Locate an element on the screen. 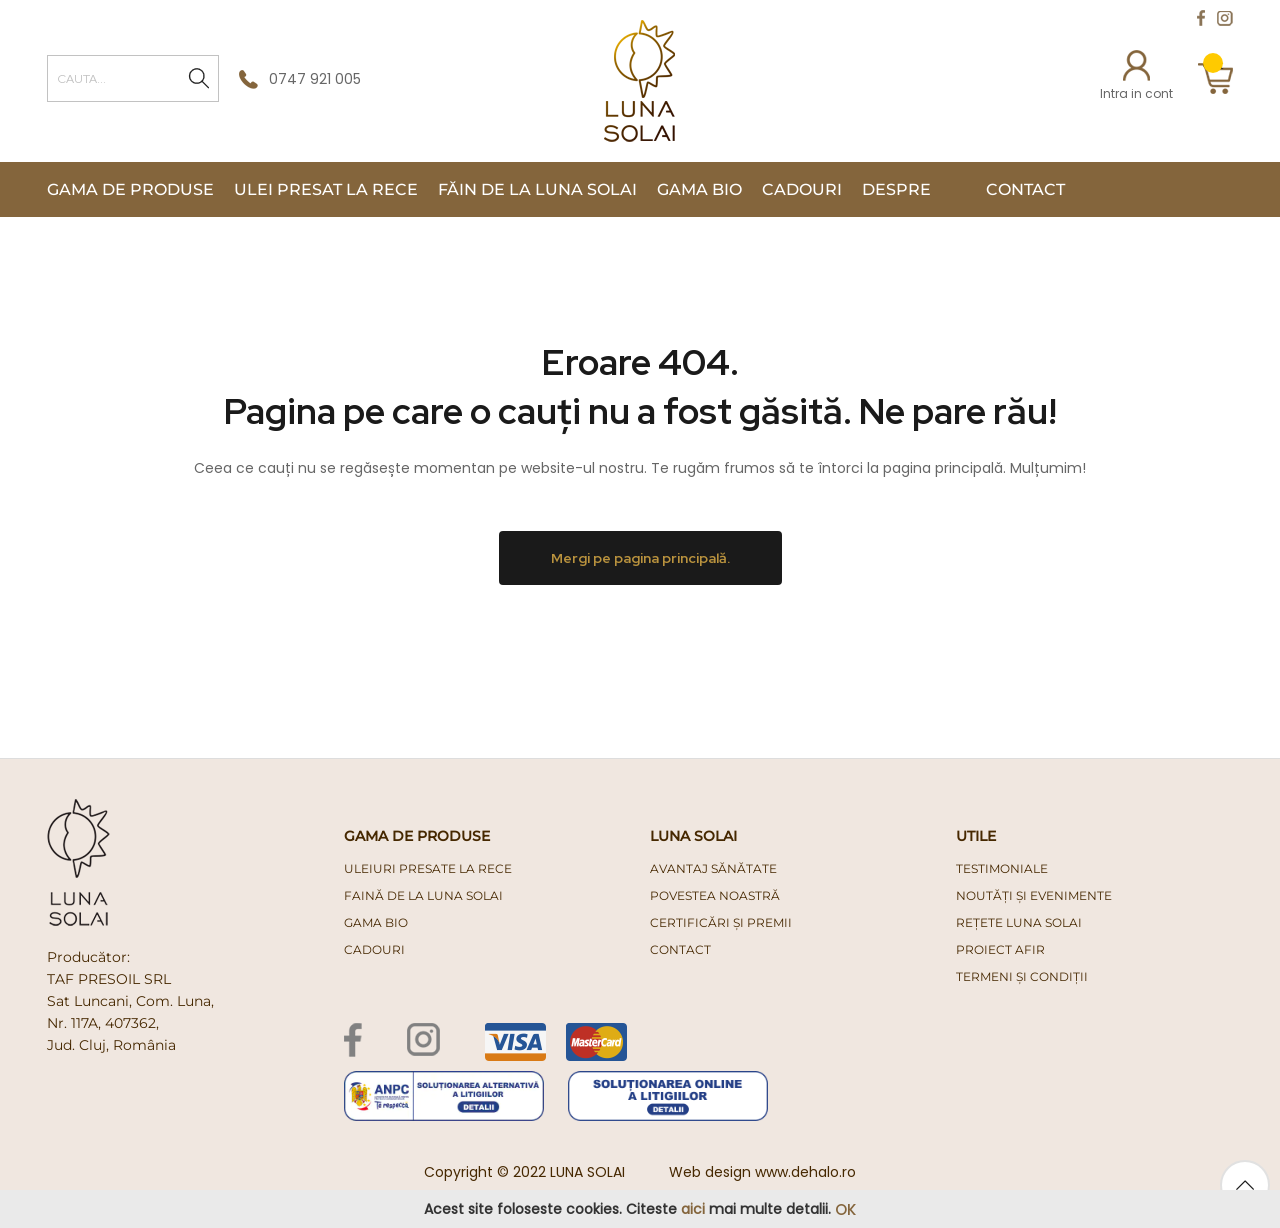 Image resolution: width=1280 pixels, height=1228 pixels. [store logo] is located at coordinates (639, 81).